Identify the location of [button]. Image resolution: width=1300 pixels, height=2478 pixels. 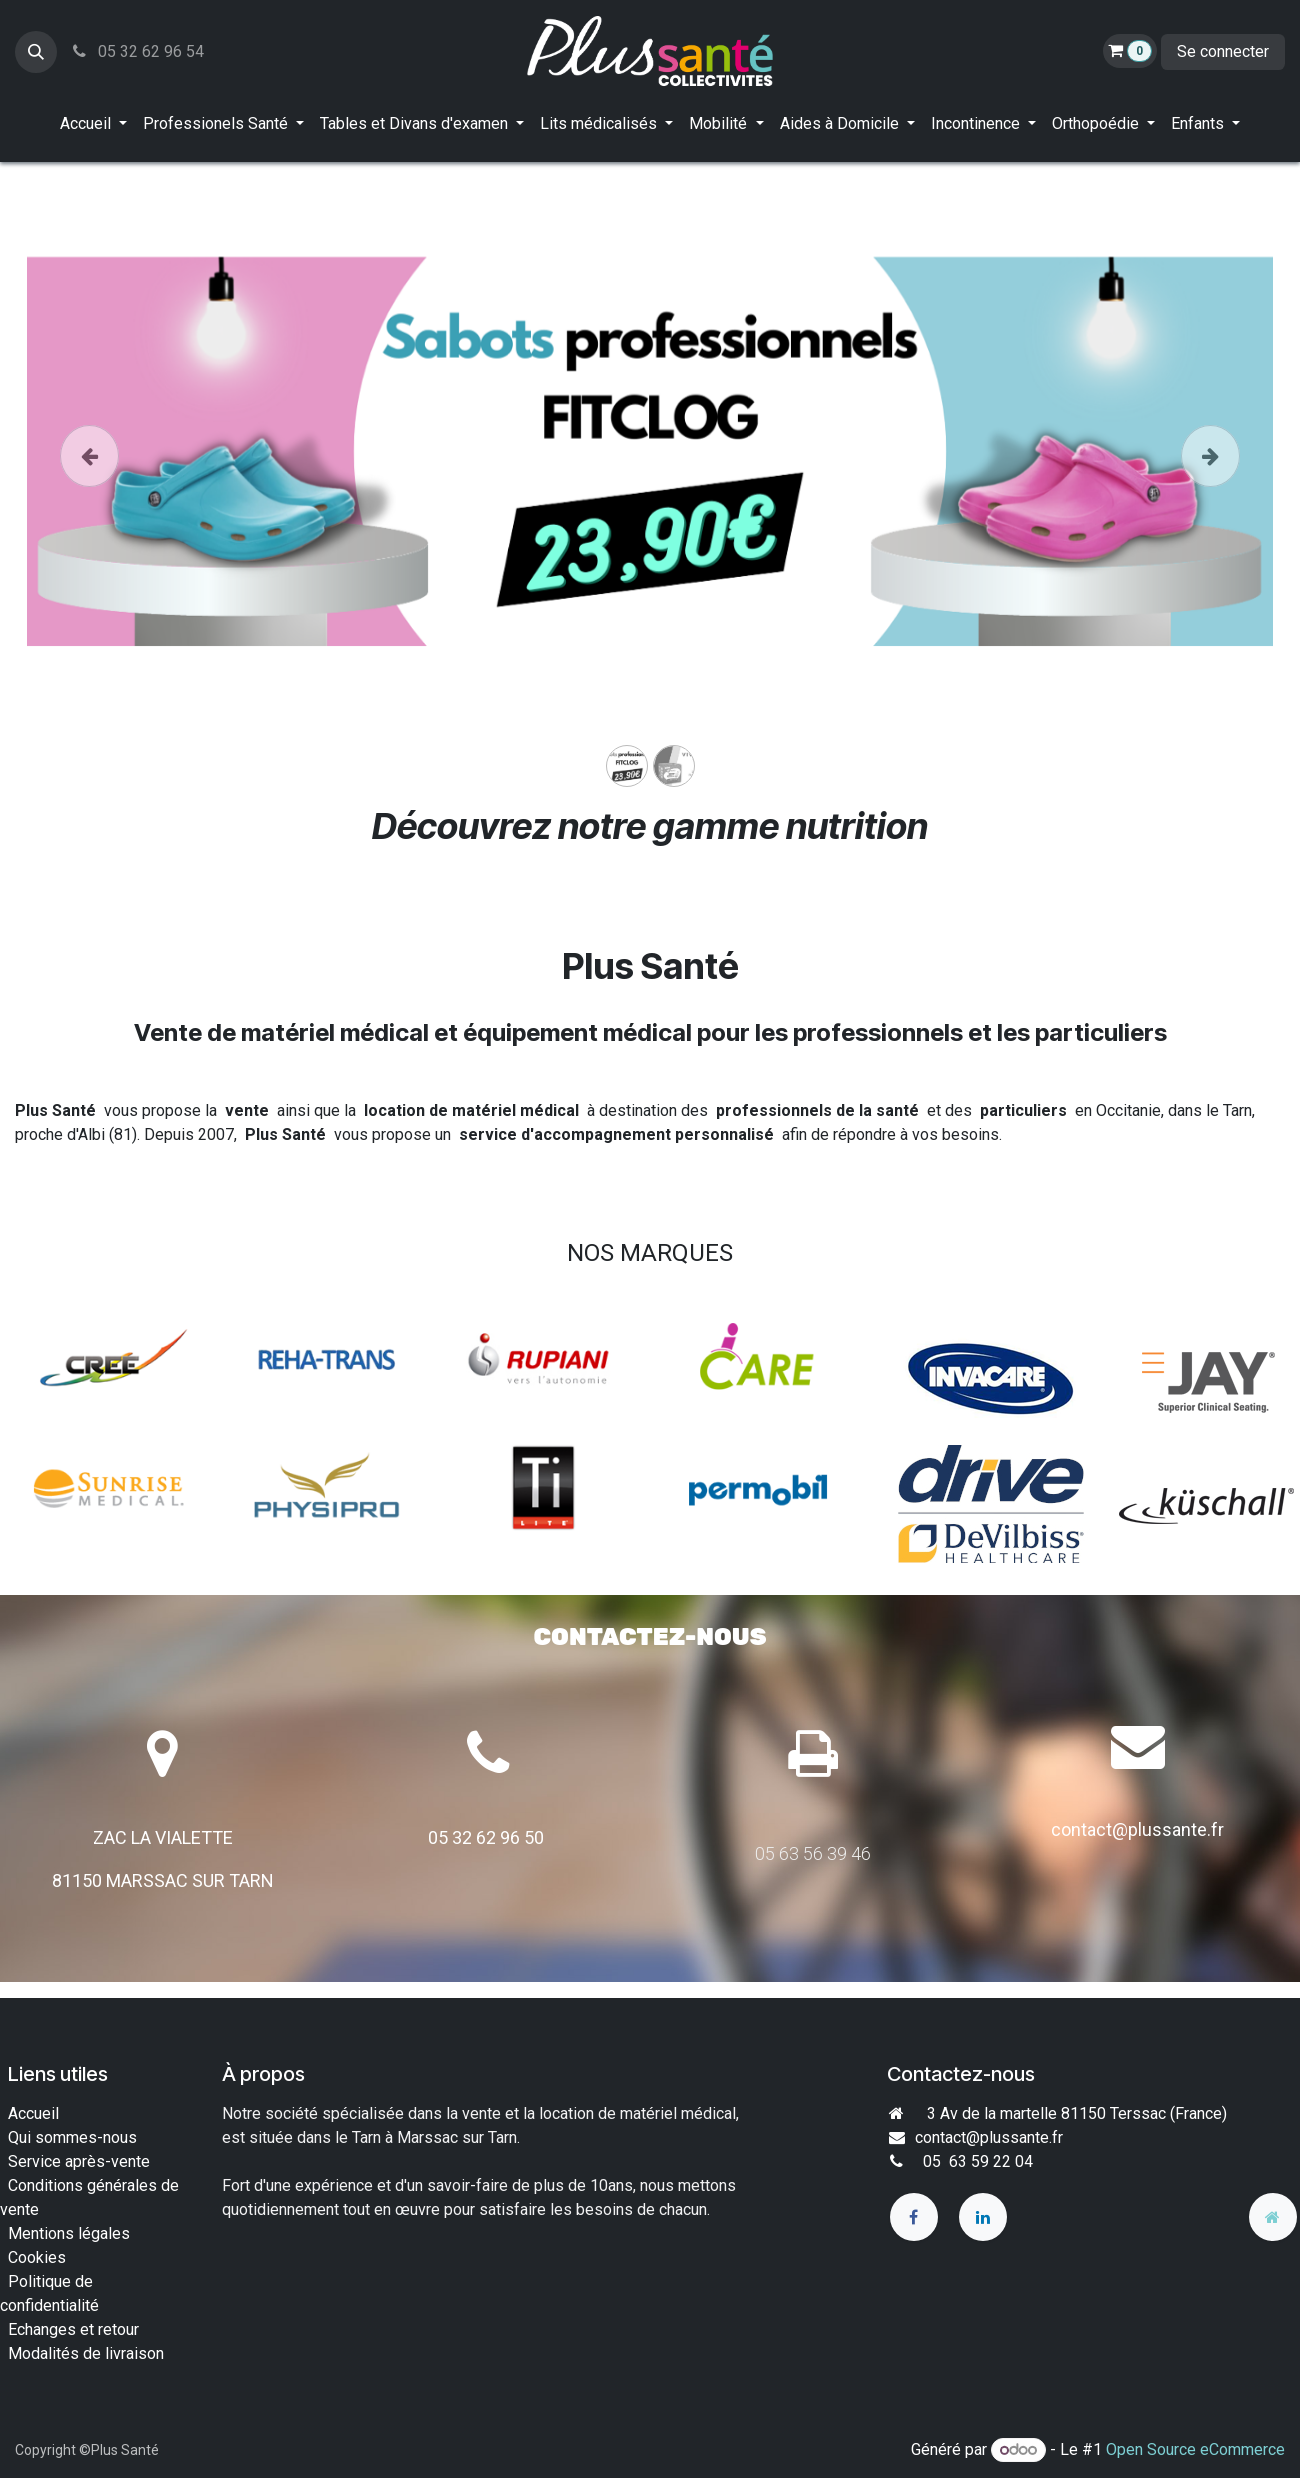
(36, 52).